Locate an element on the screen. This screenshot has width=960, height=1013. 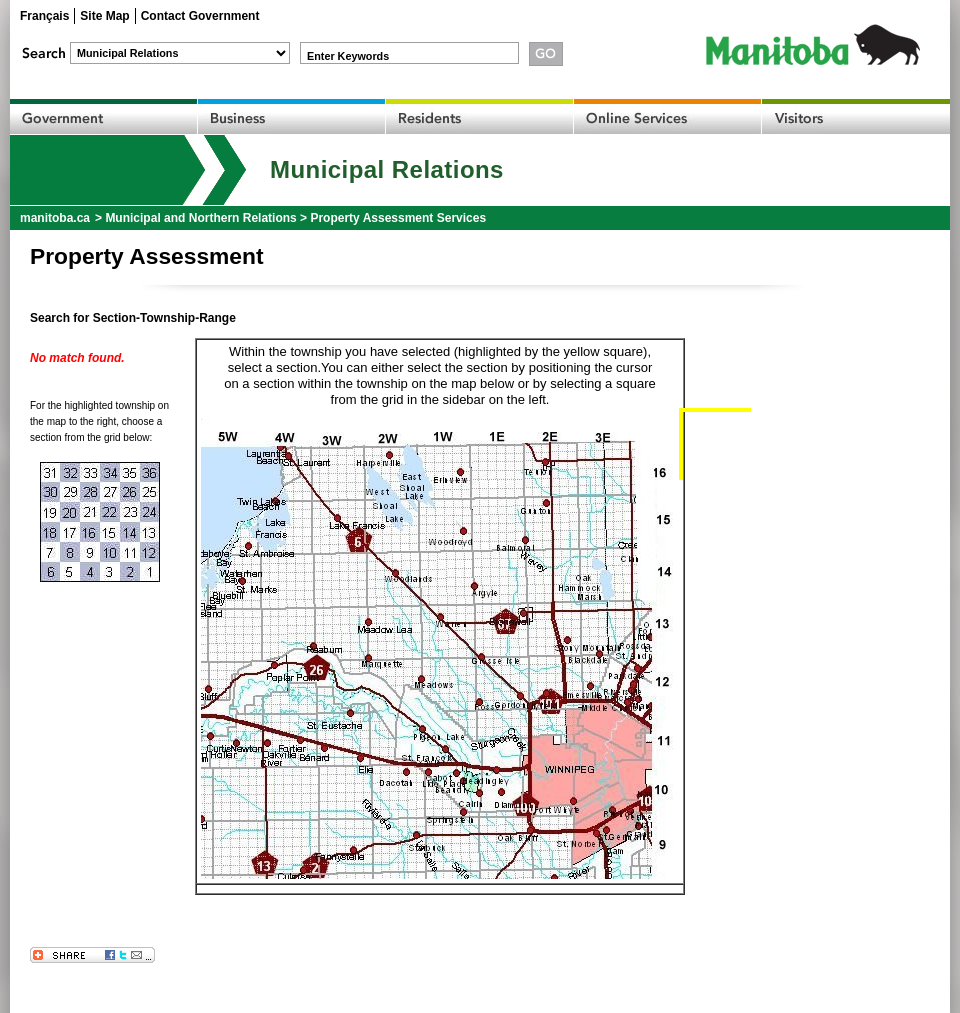
Enter Keywords is located at coordinates (348, 56).